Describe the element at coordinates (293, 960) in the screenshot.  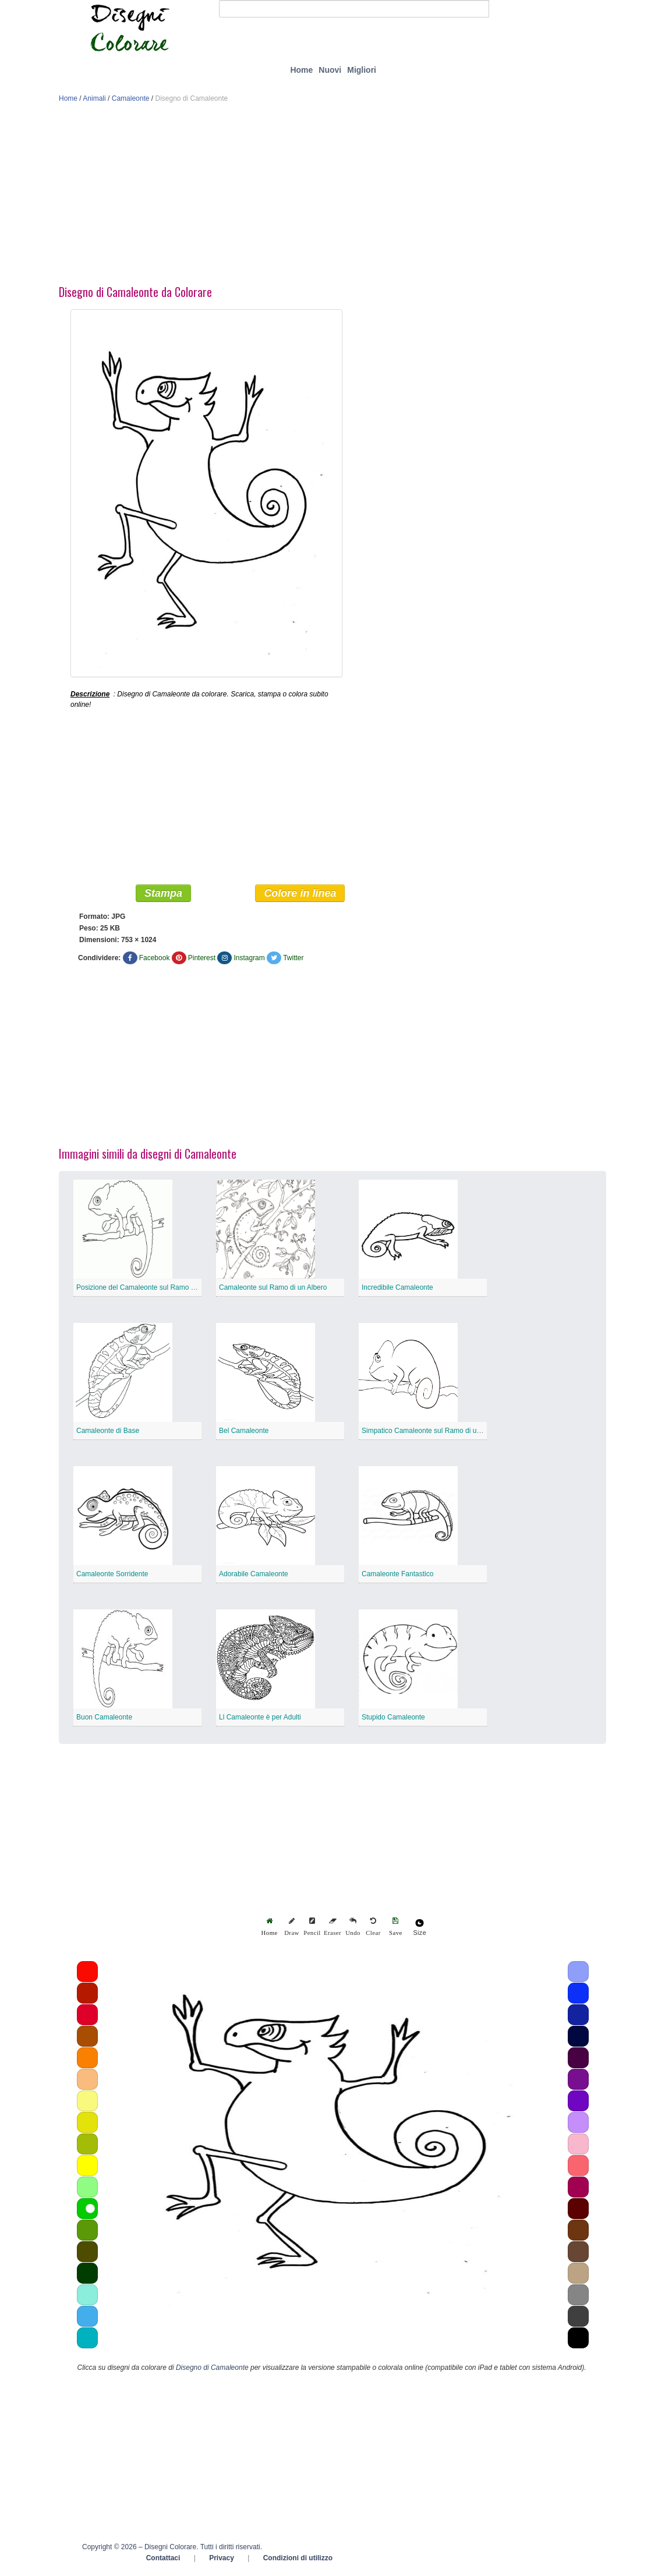
I see `Twitter` at that location.